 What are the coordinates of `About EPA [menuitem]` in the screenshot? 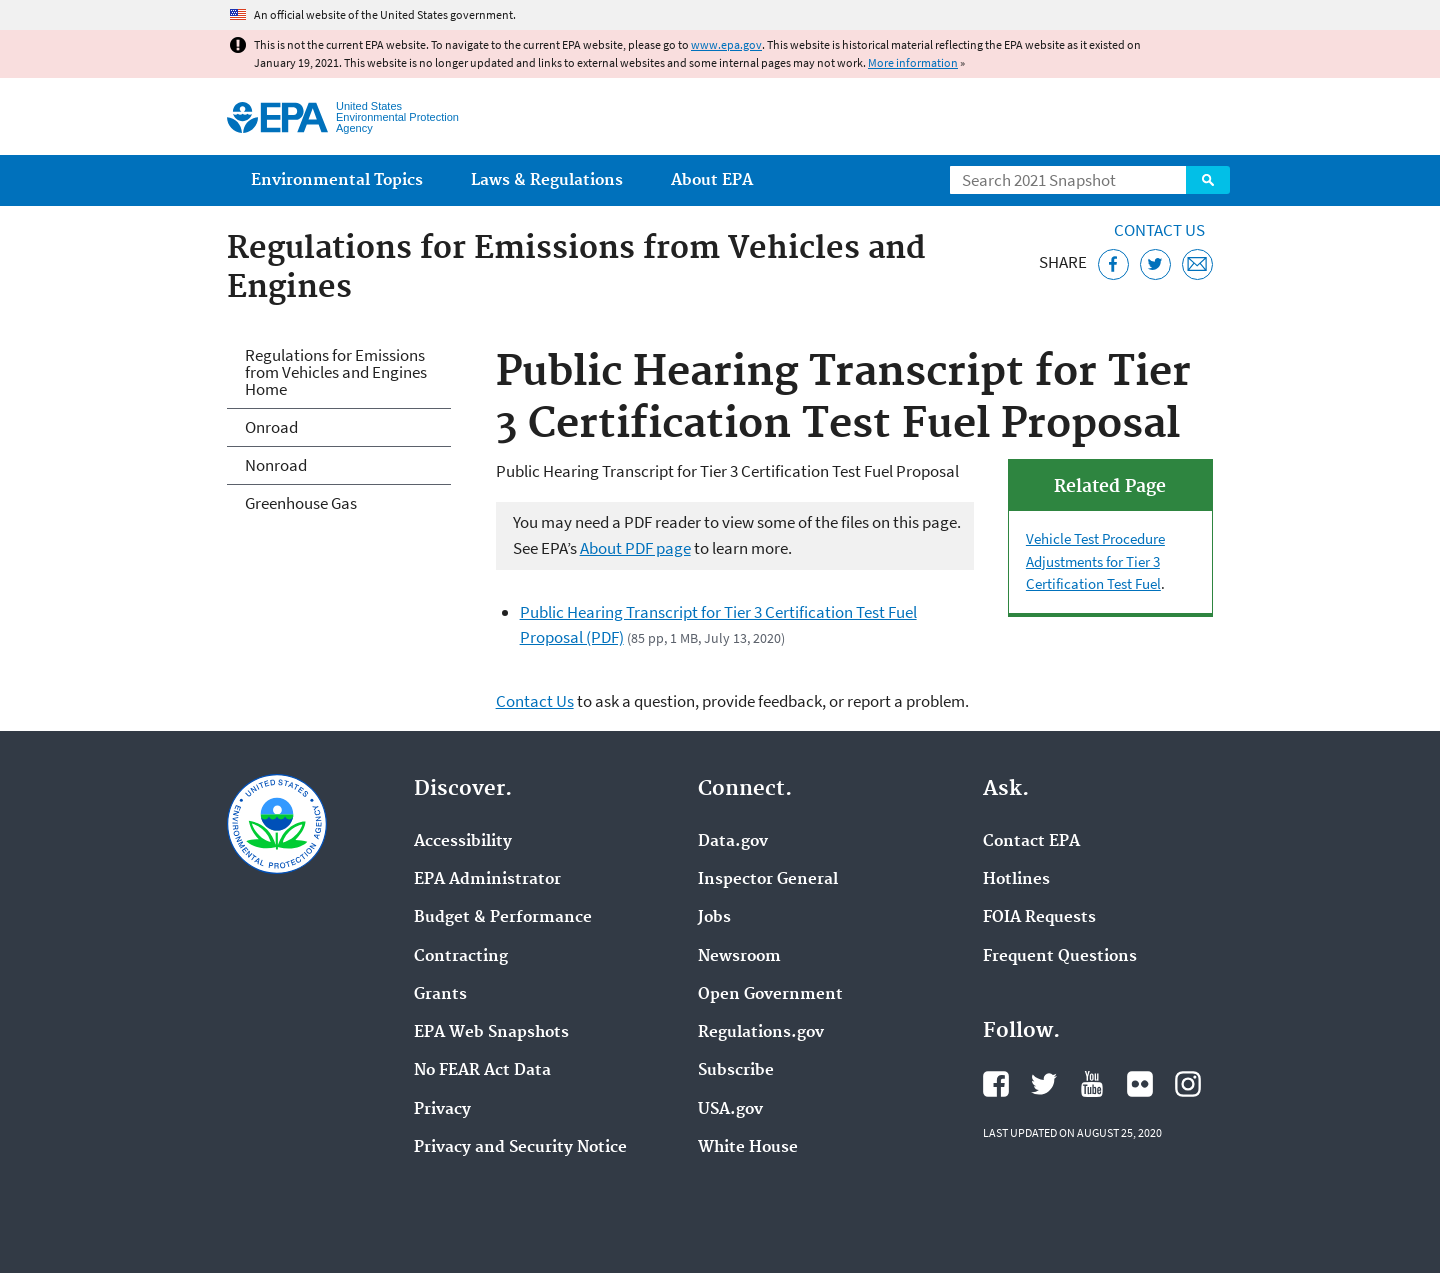 It's located at (712, 180).